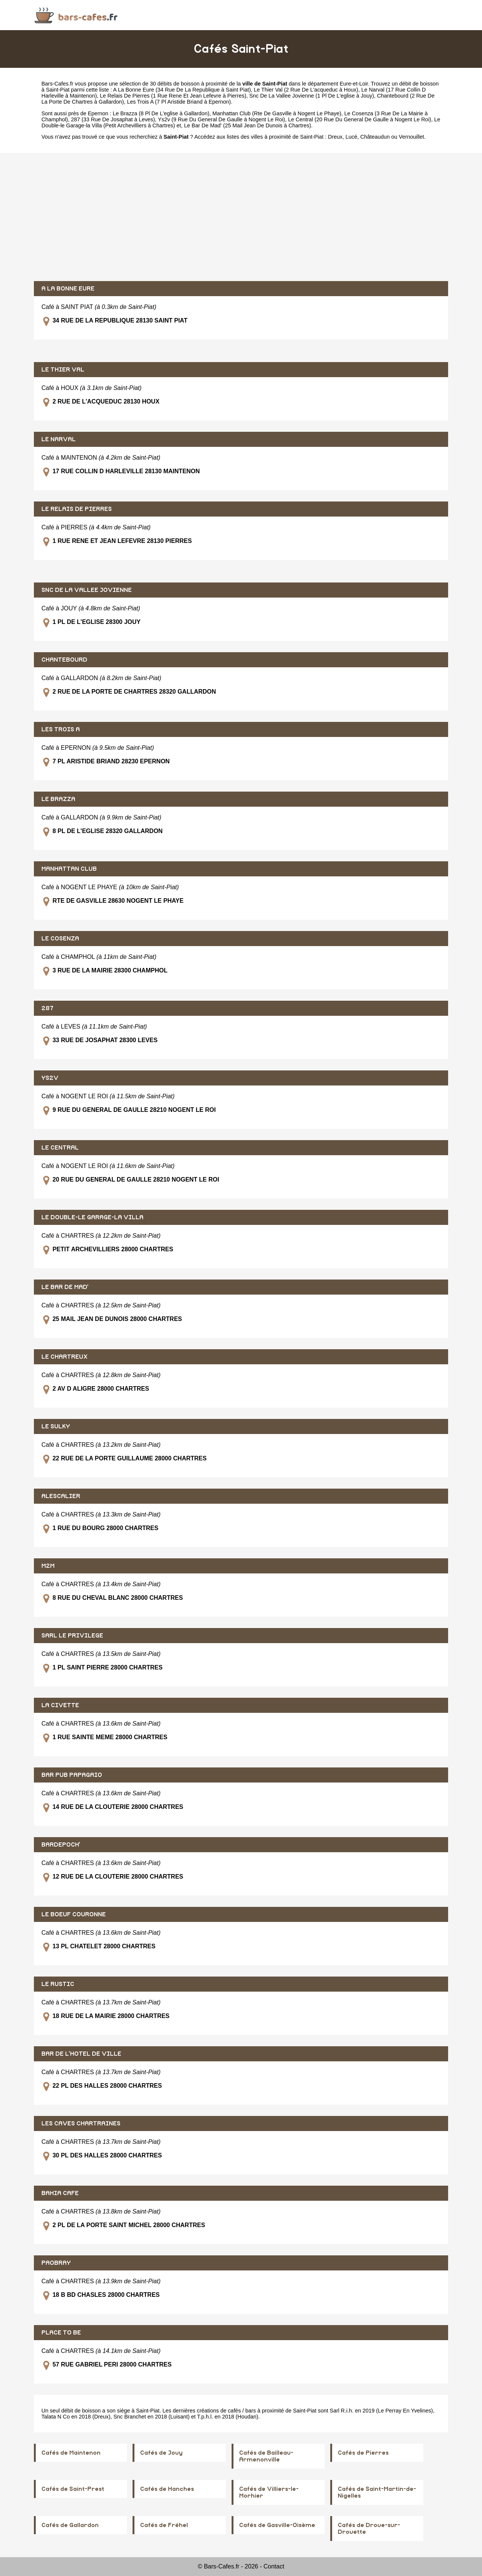 This screenshot has width=482, height=2576. What do you see at coordinates (71, 2453) in the screenshot?
I see `Cafés de Maintenon` at bounding box center [71, 2453].